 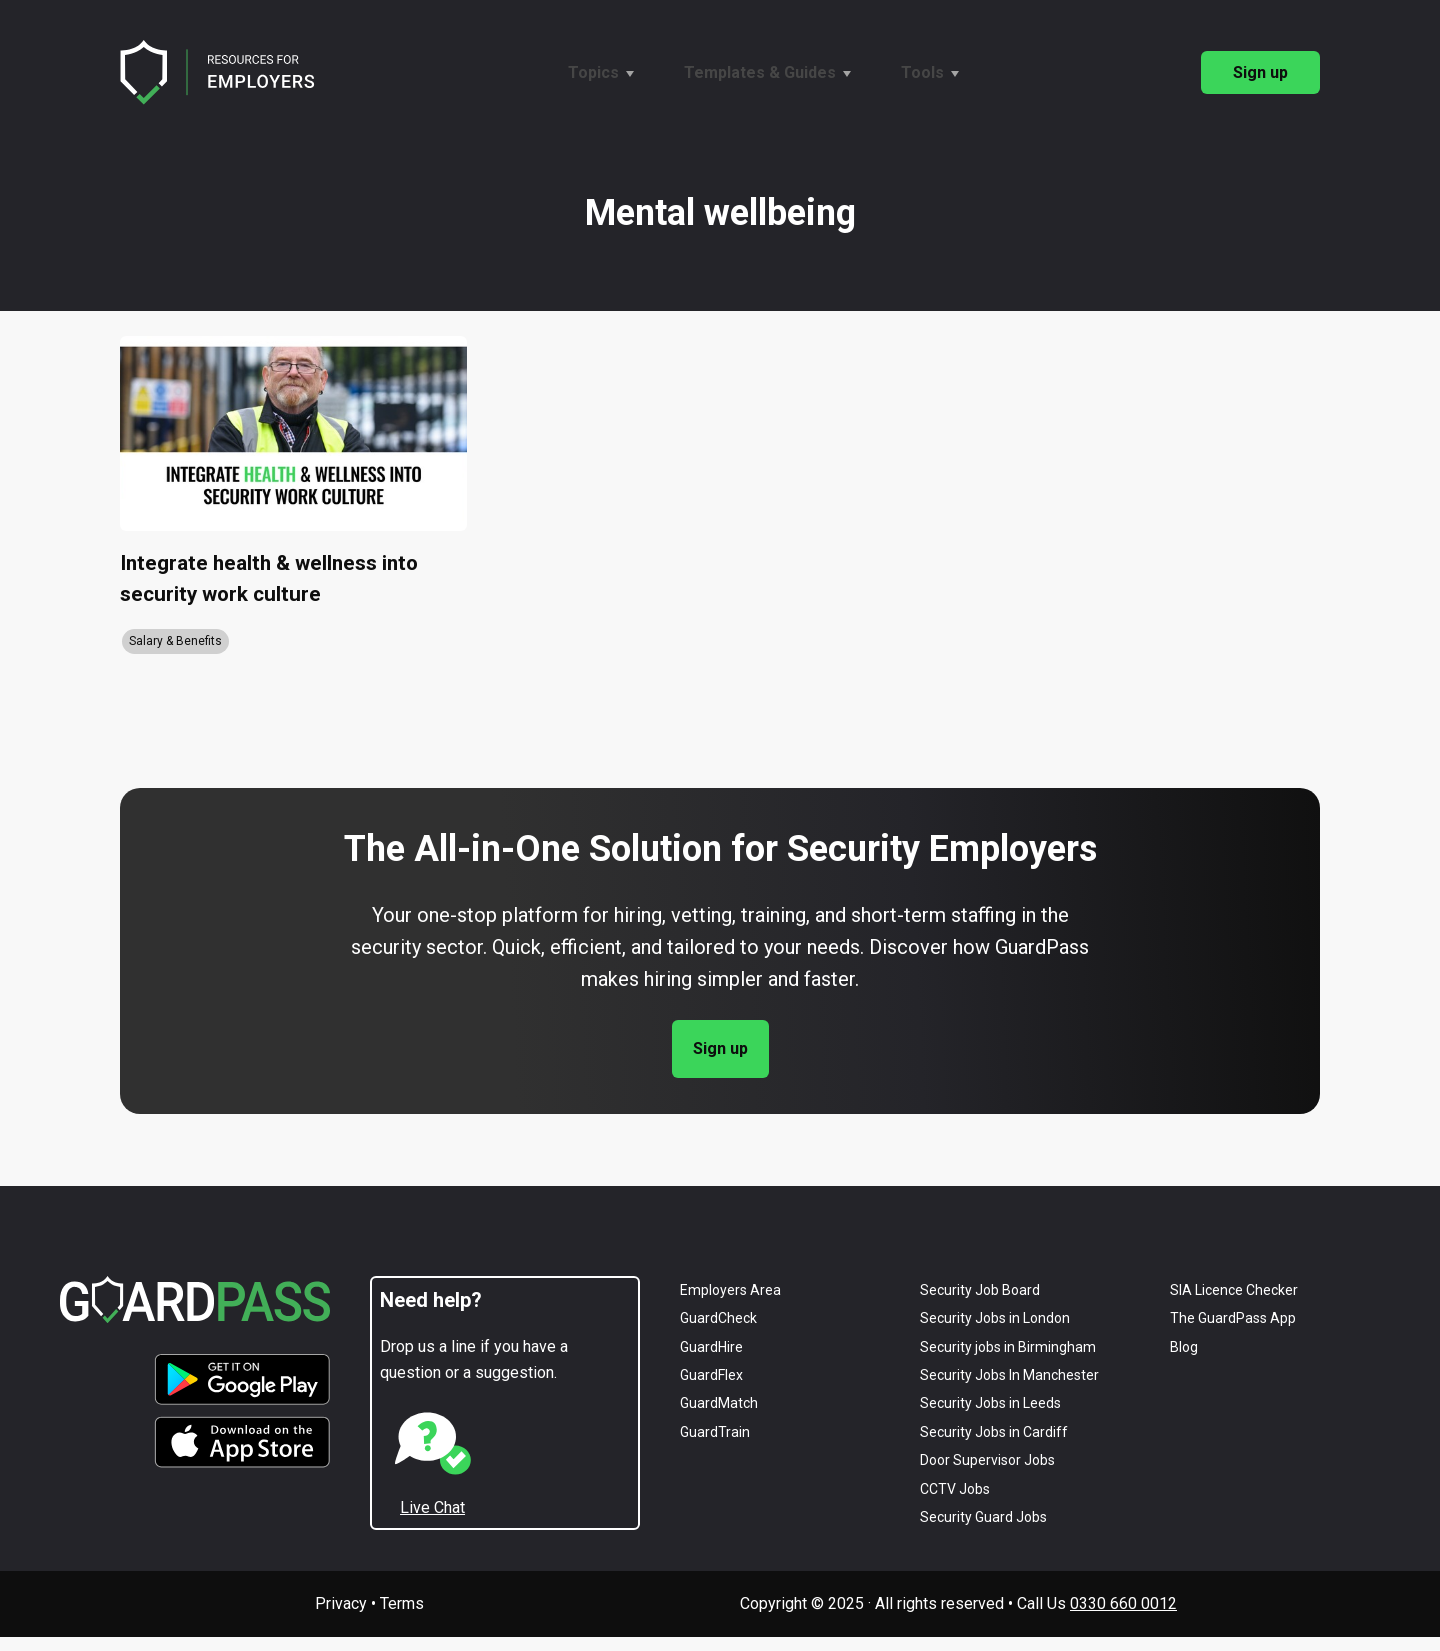 What do you see at coordinates (711, 1361) in the screenshot?
I see `GuardHire` at bounding box center [711, 1361].